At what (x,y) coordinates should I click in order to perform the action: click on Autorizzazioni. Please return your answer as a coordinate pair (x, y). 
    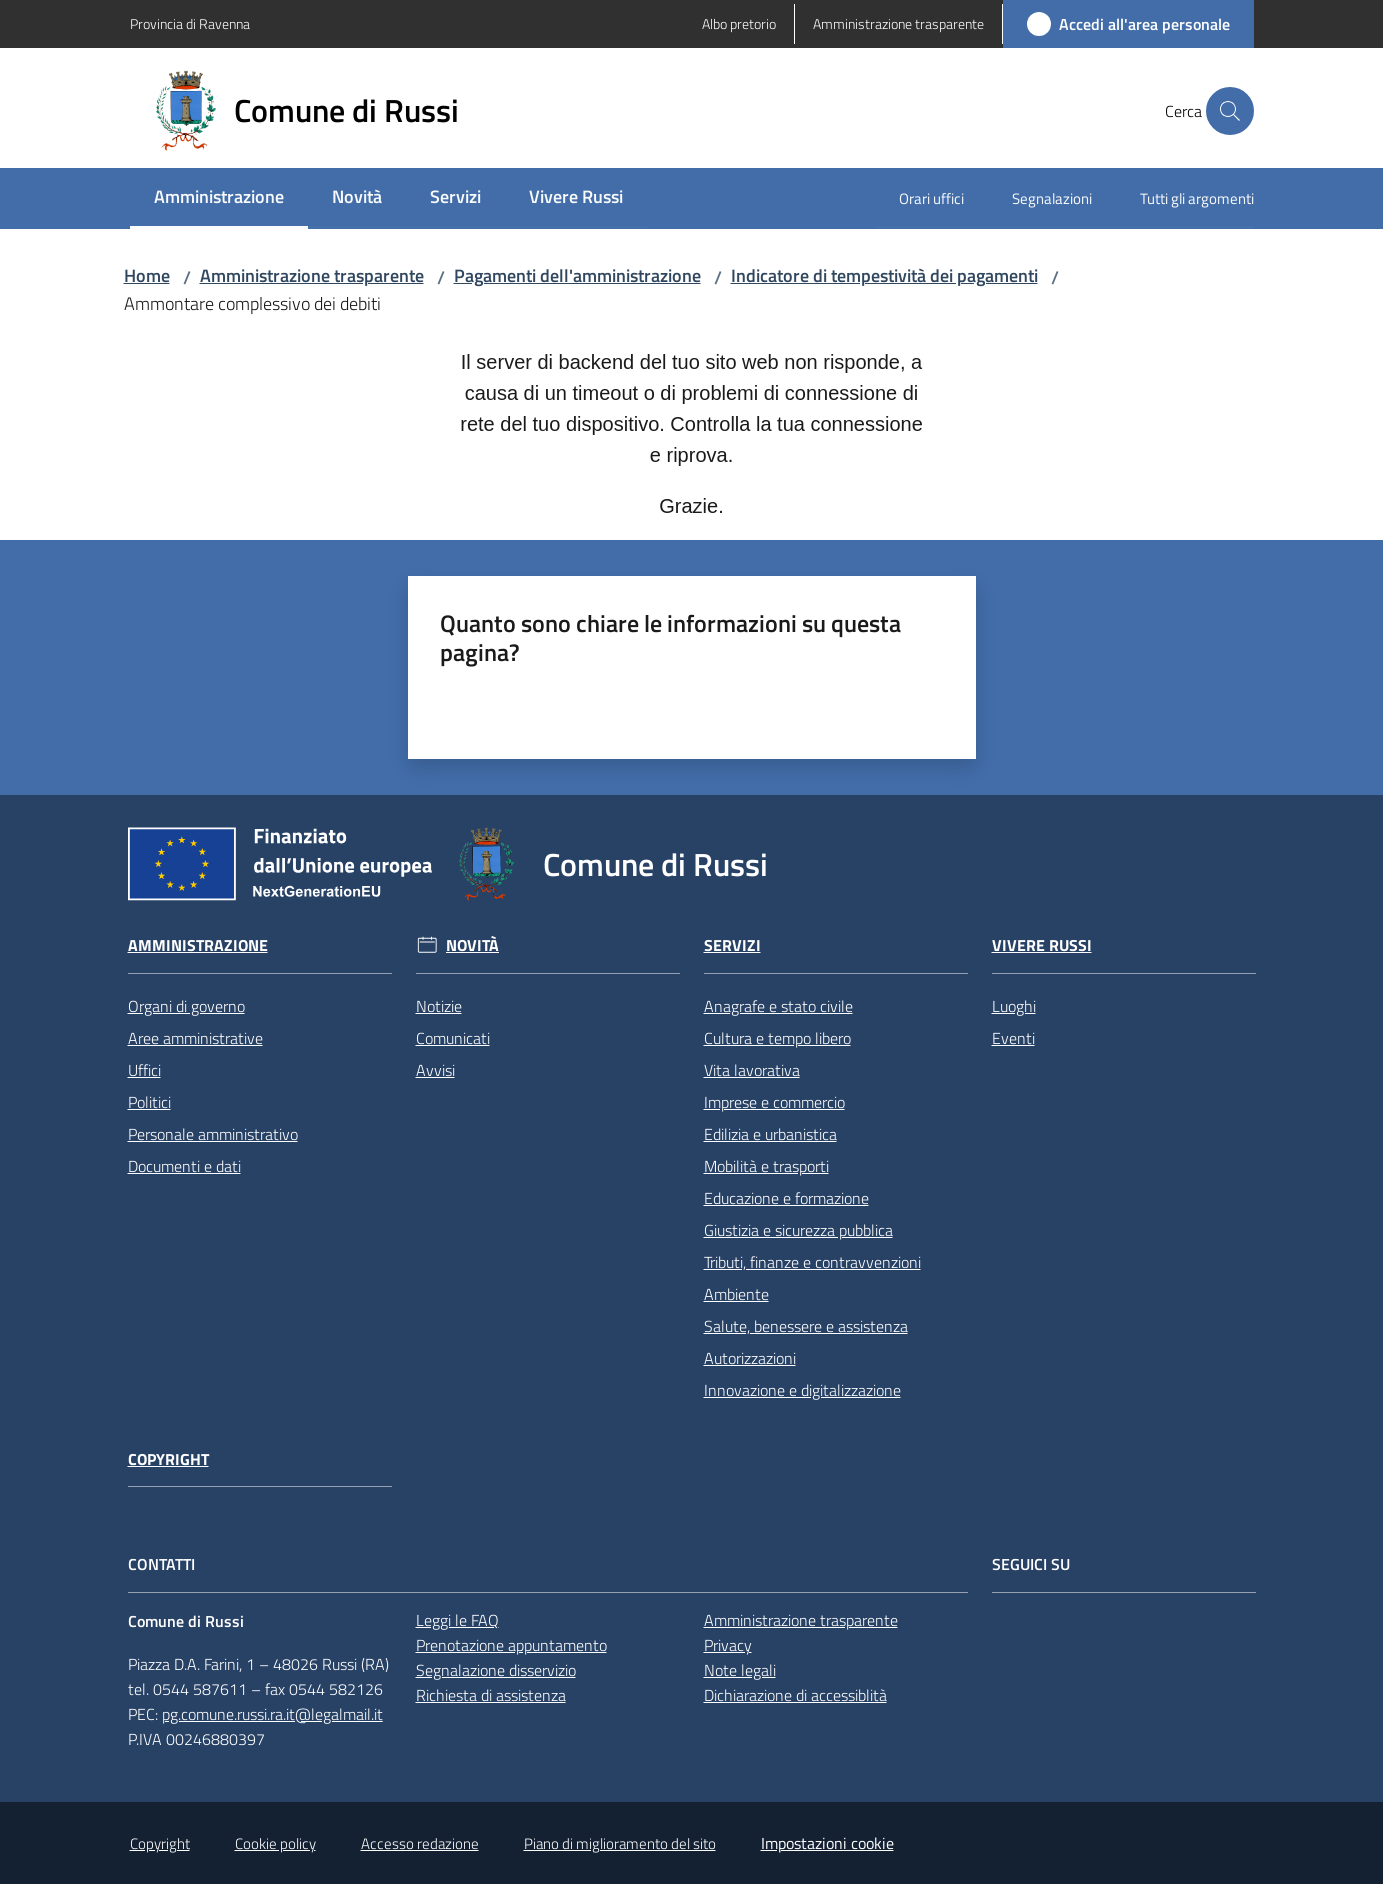
    Looking at the image, I should click on (750, 1358).